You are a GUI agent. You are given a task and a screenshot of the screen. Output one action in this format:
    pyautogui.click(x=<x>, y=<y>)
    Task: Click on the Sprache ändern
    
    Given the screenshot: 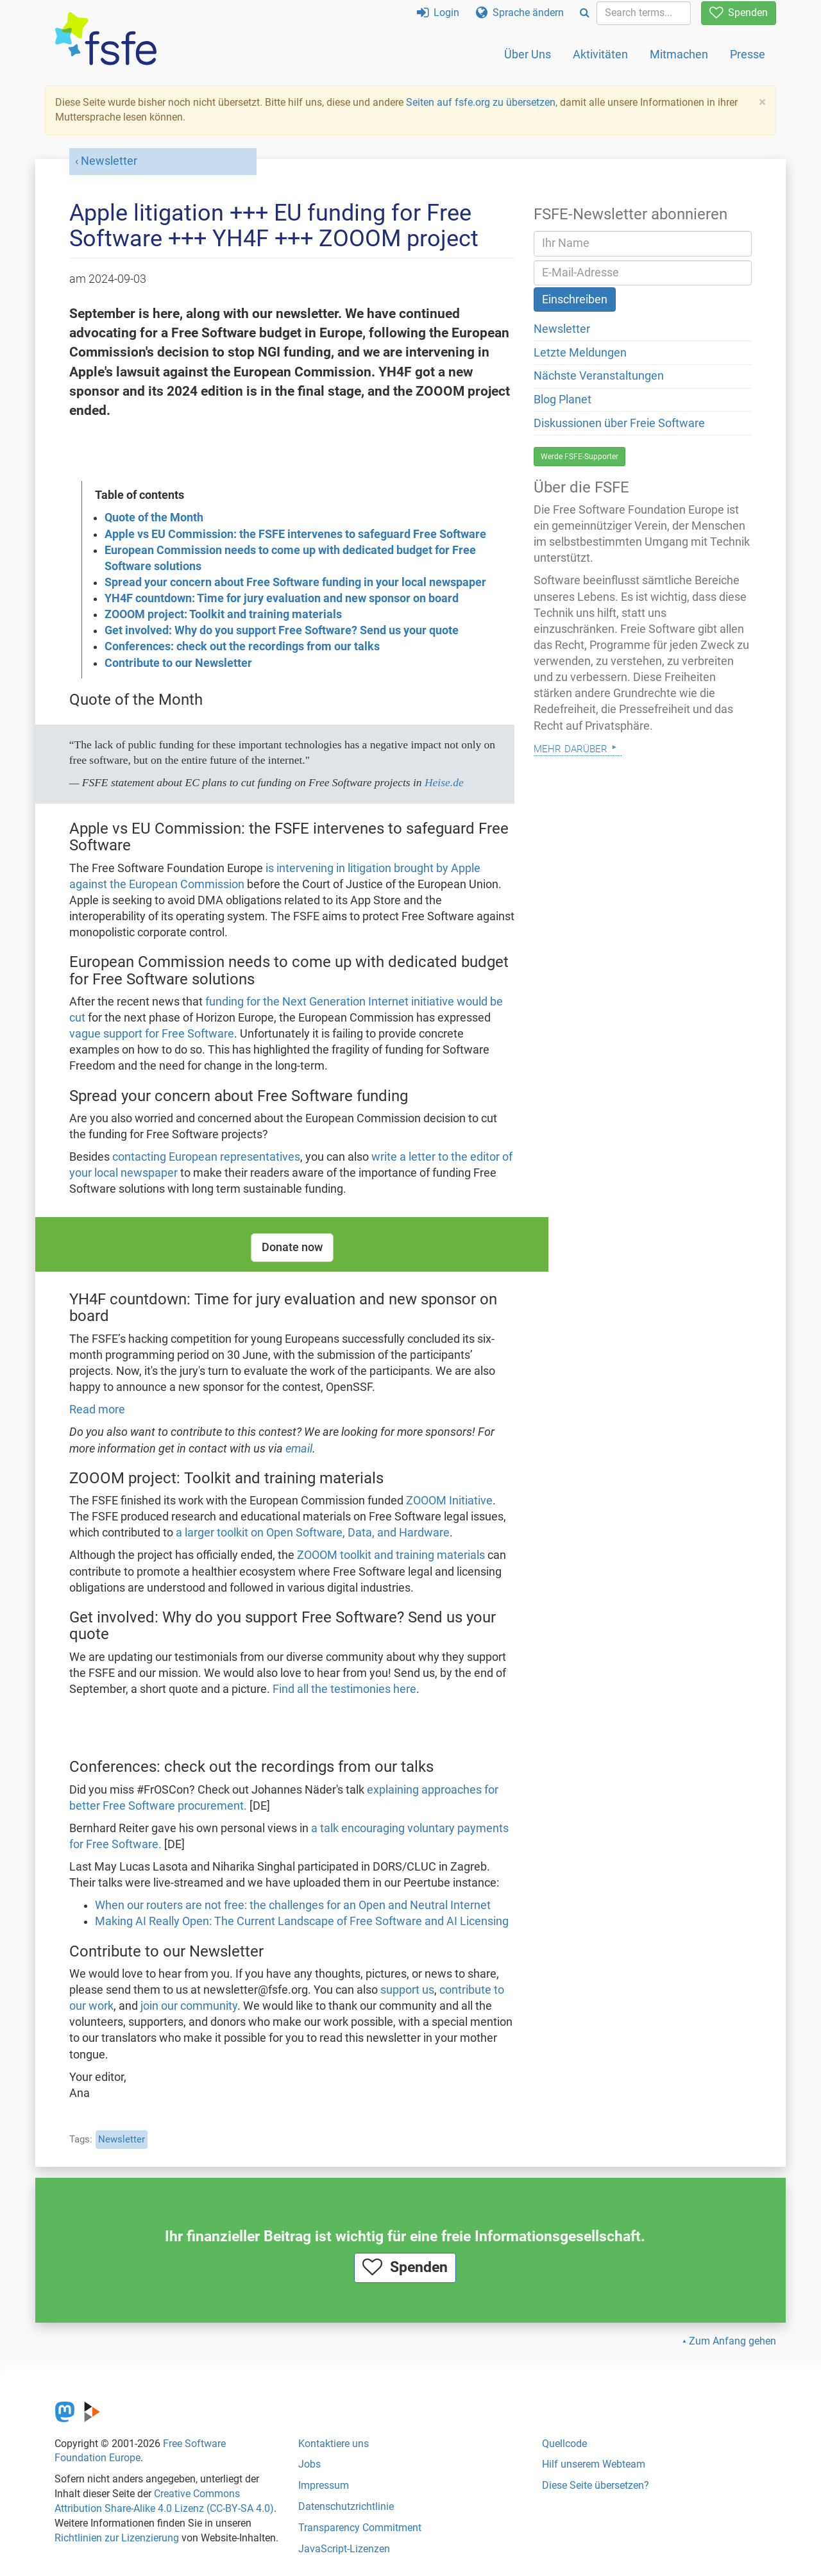 What is the action you would take?
    pyautogui.click(x=520, y=12)
    